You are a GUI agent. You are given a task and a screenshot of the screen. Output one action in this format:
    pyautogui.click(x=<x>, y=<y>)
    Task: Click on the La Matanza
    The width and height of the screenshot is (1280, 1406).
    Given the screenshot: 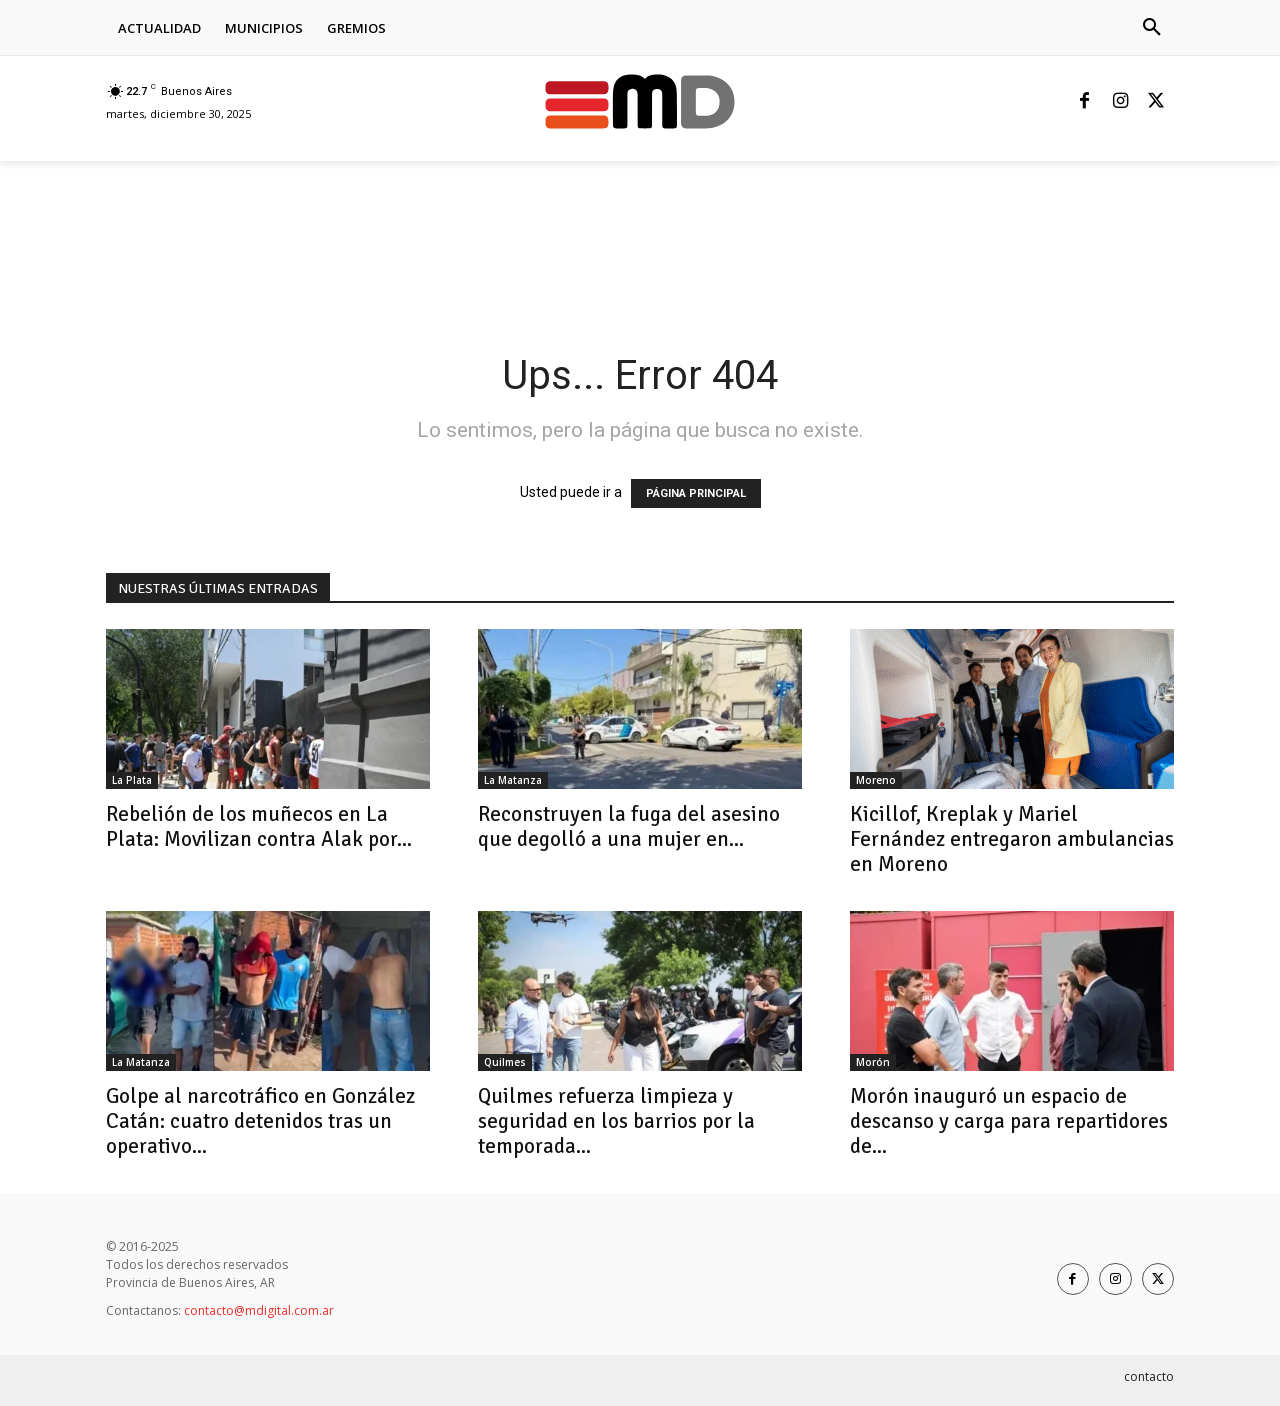 What is the action you would take?
    pyautogui.click(x=513, y=780)
    